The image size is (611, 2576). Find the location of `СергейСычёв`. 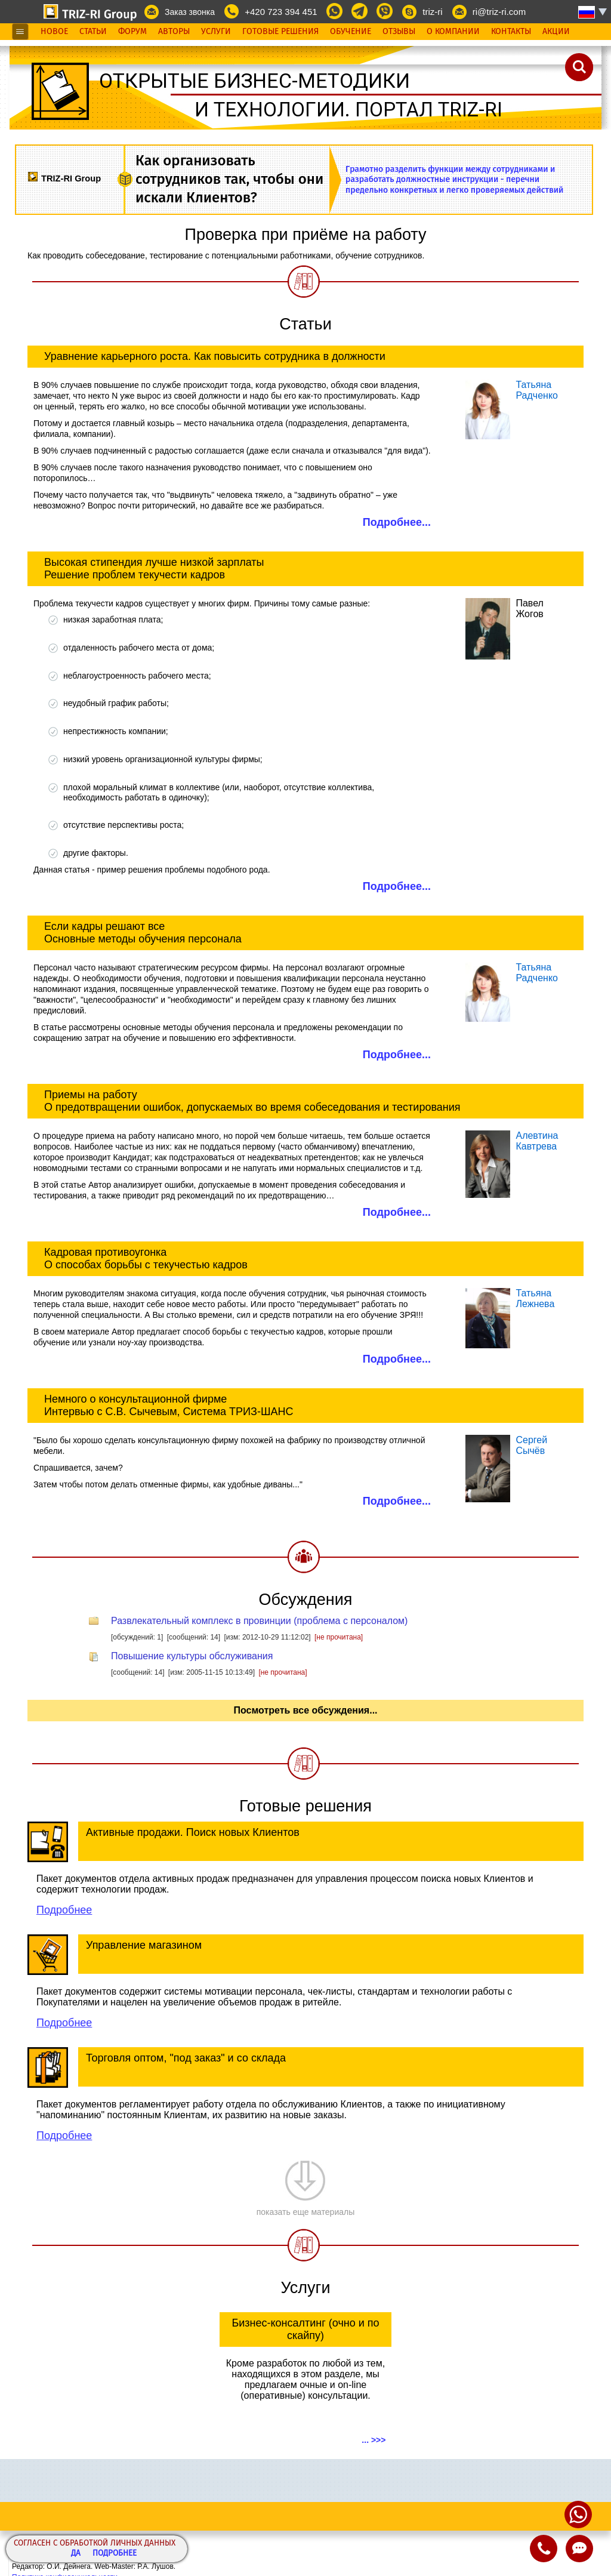

СергейСычёв is located at coordinates (531, 1445).